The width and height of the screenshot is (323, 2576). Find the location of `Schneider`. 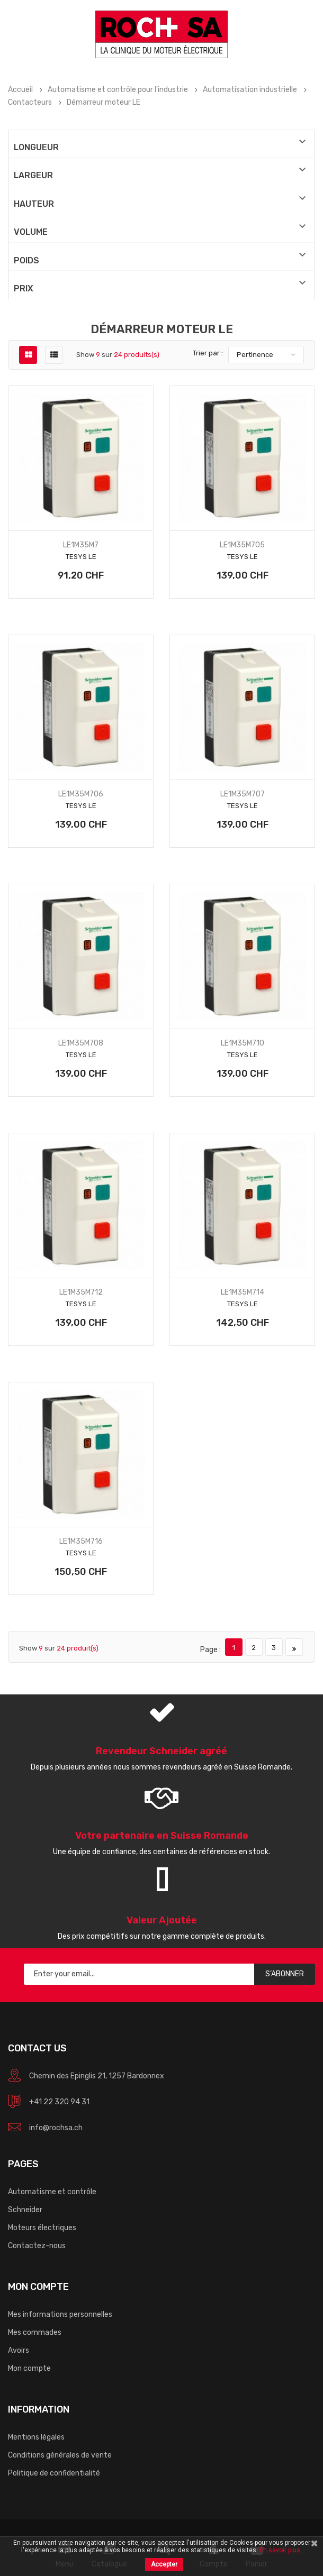

Schneider is located at coordinates (25, 2209).